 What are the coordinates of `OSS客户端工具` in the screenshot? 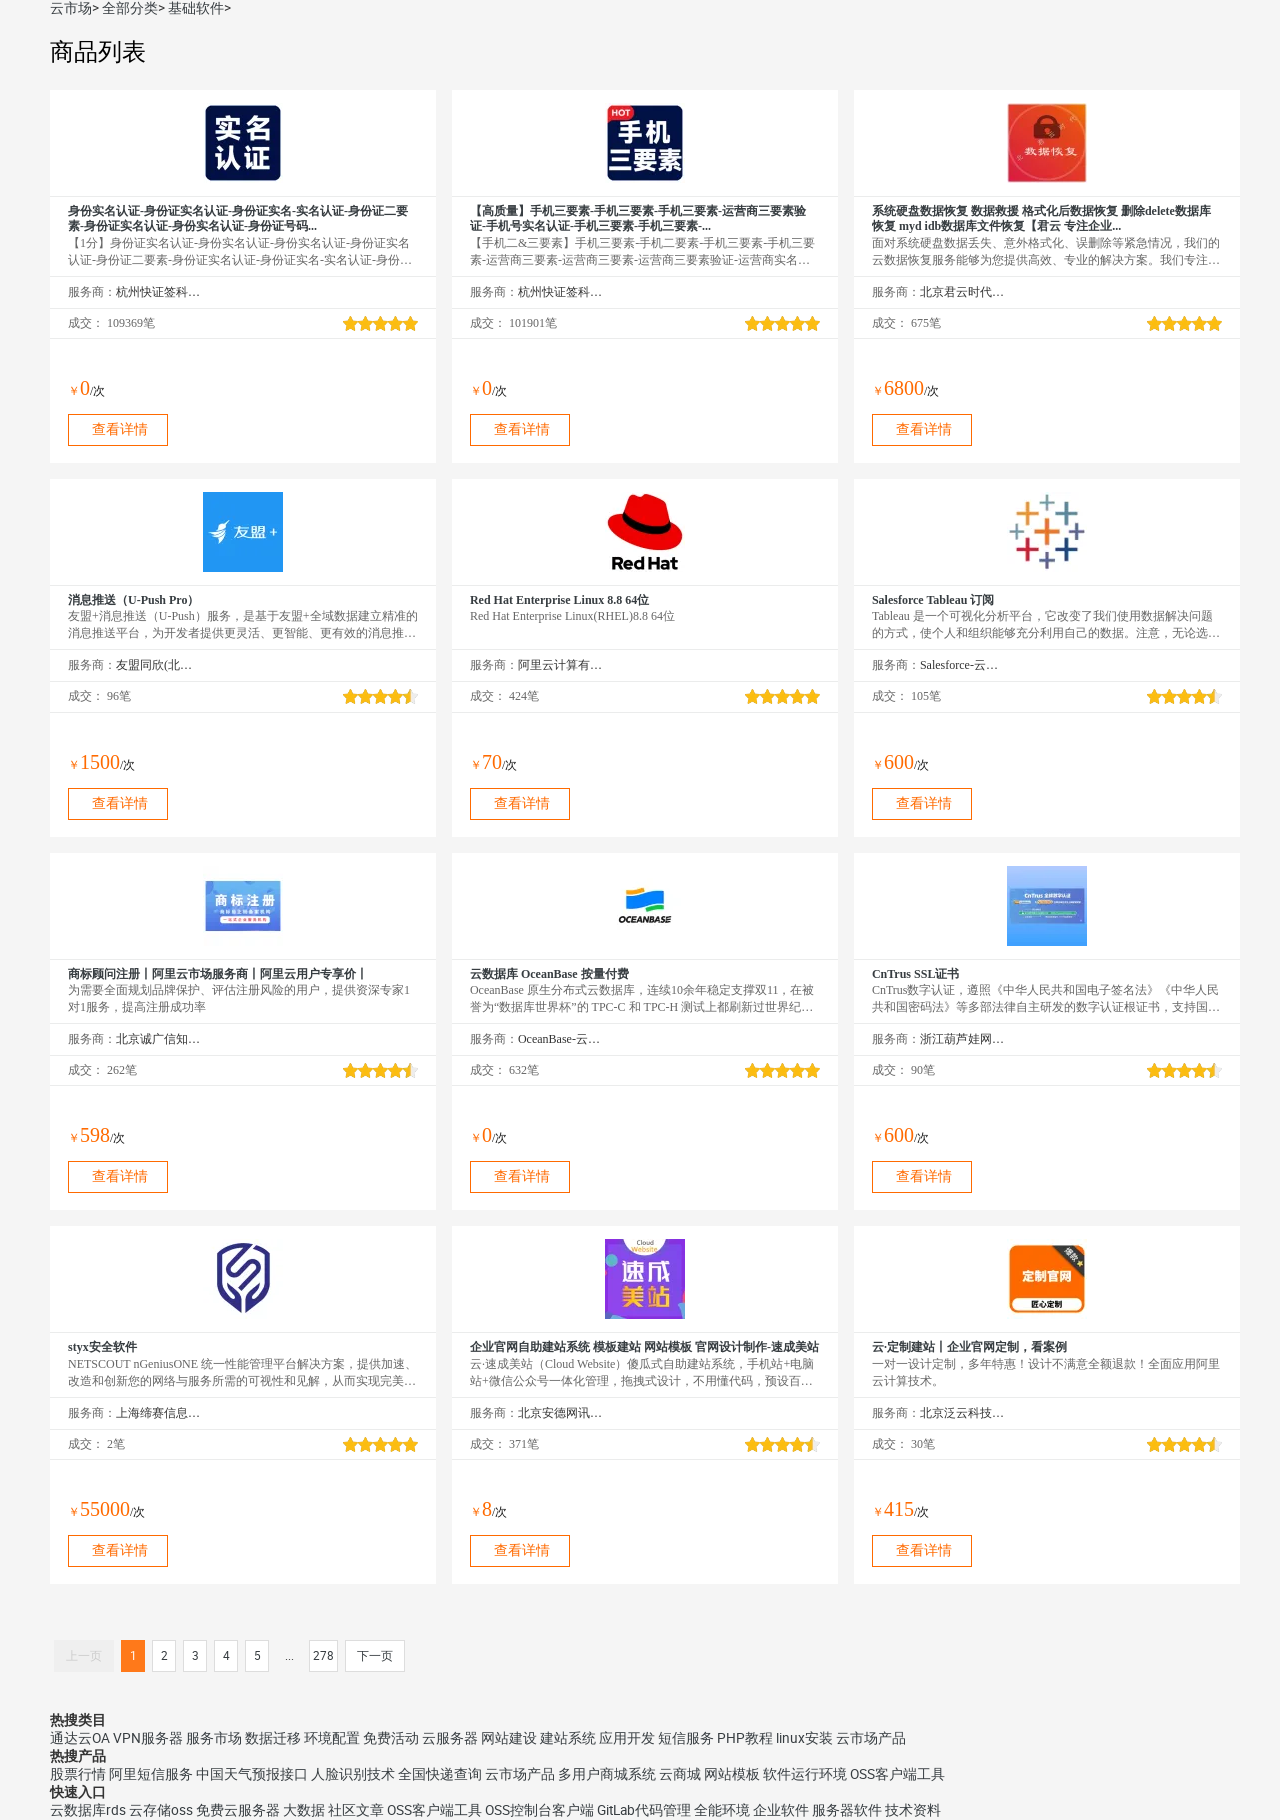 It's located at (897, 1774).